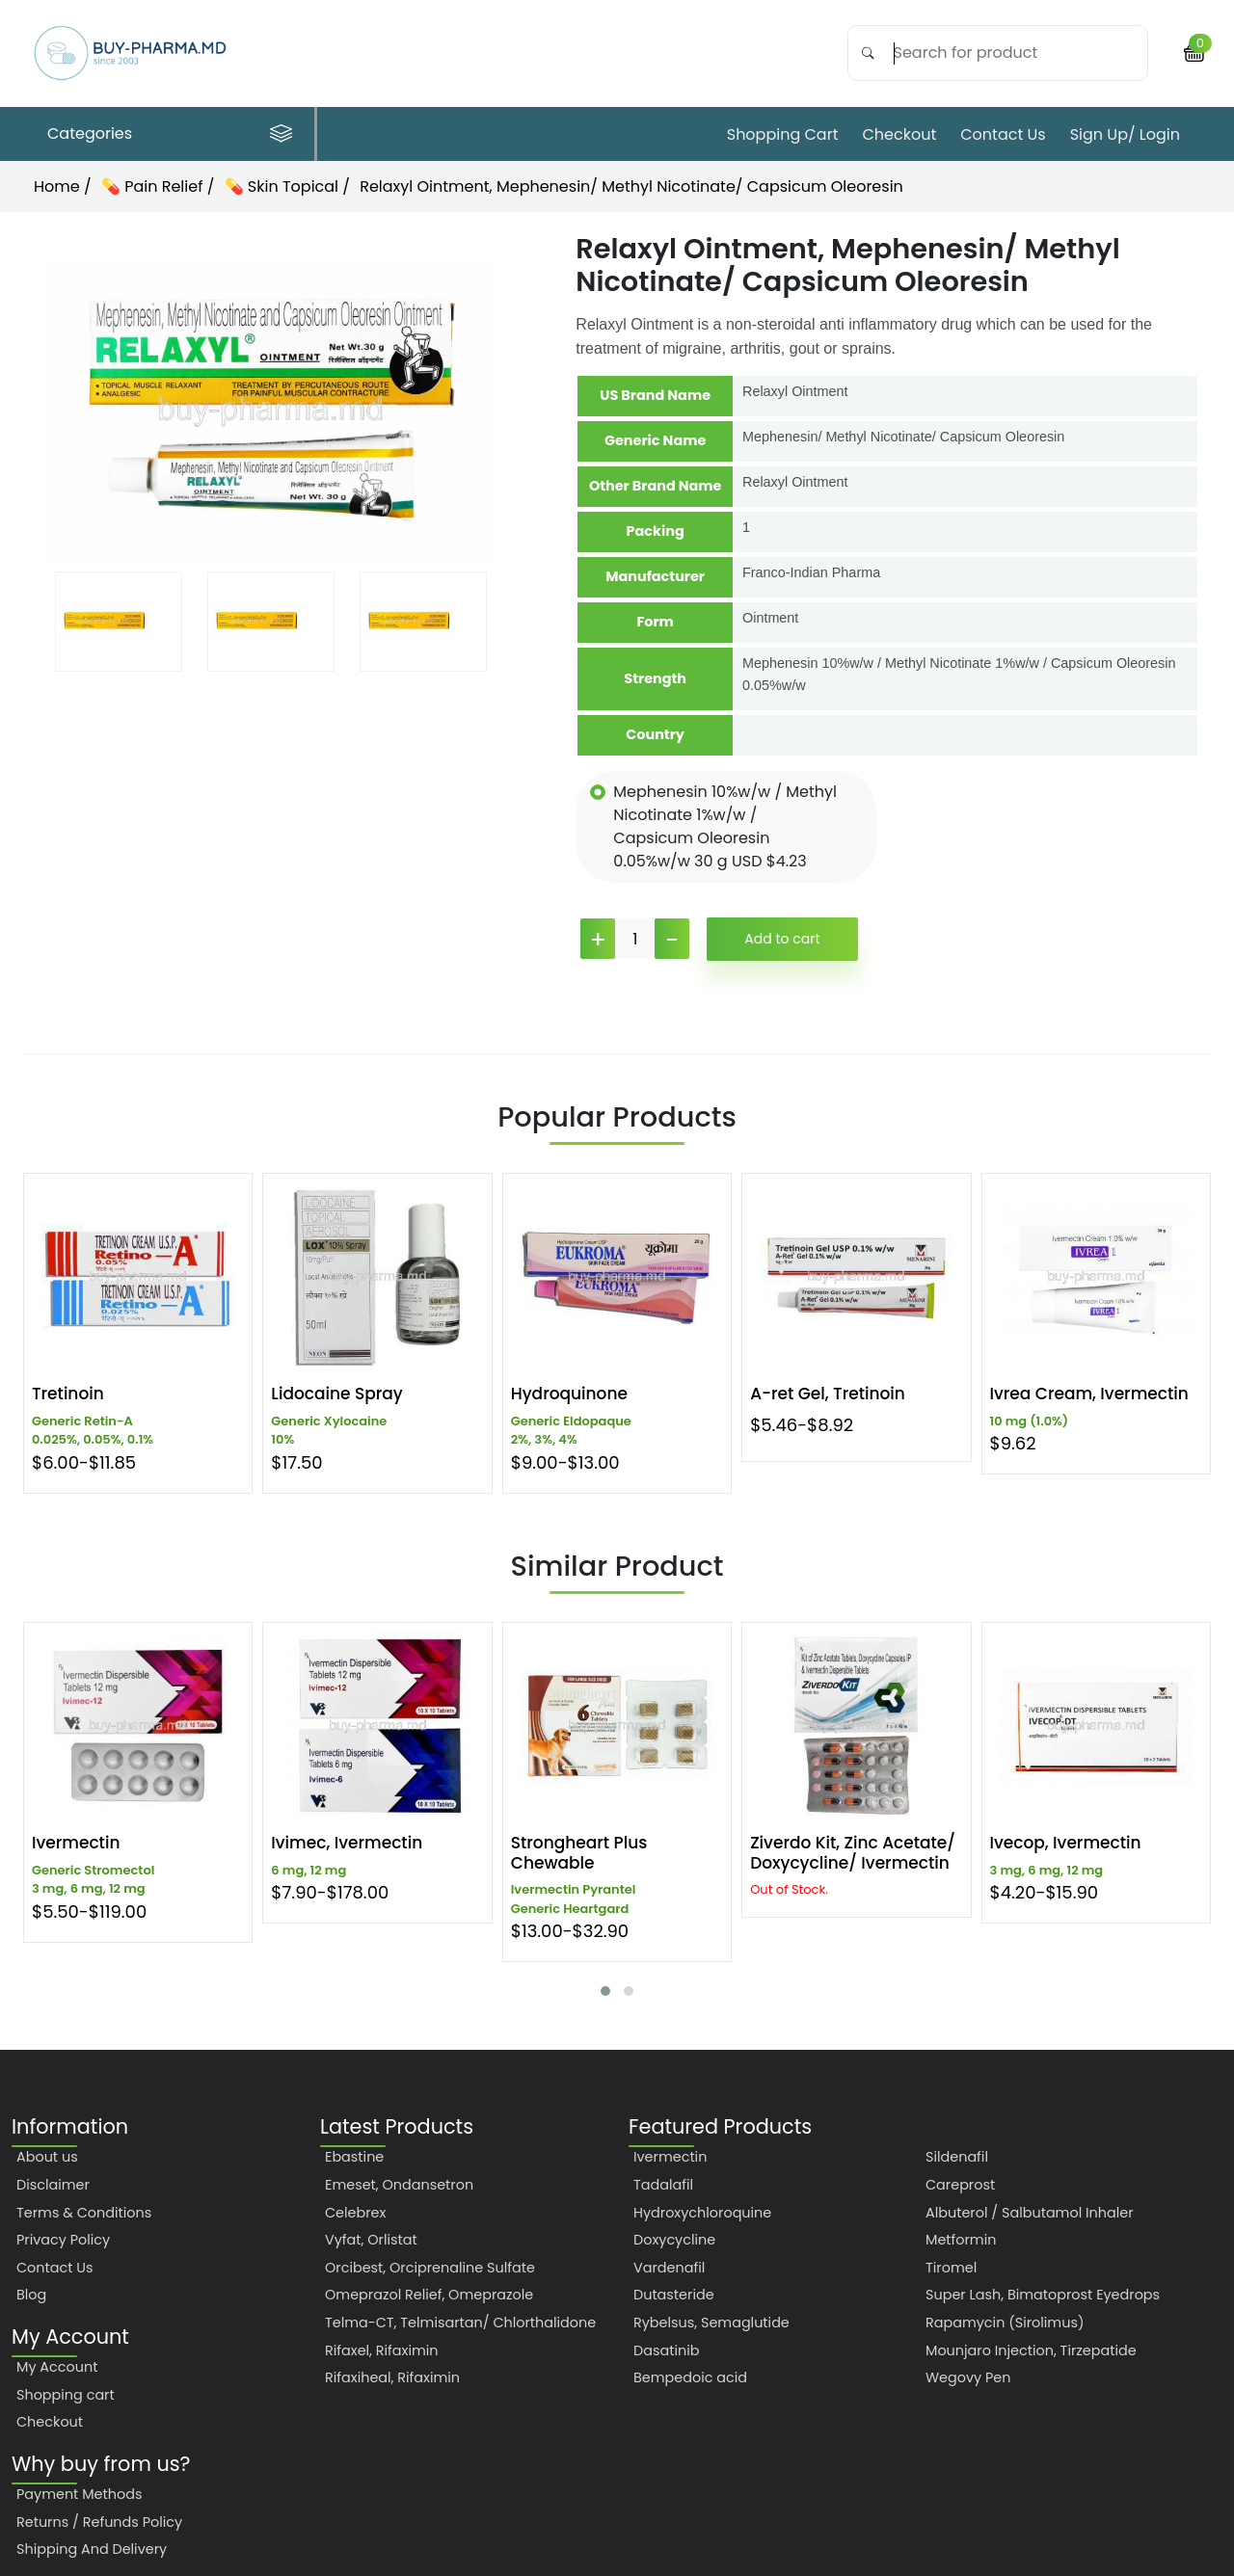  What do you see at coordinates (579, 1852) in the screenshot?
I see `Strongheart Plus Chewable` at bounding box center [579, 1852].